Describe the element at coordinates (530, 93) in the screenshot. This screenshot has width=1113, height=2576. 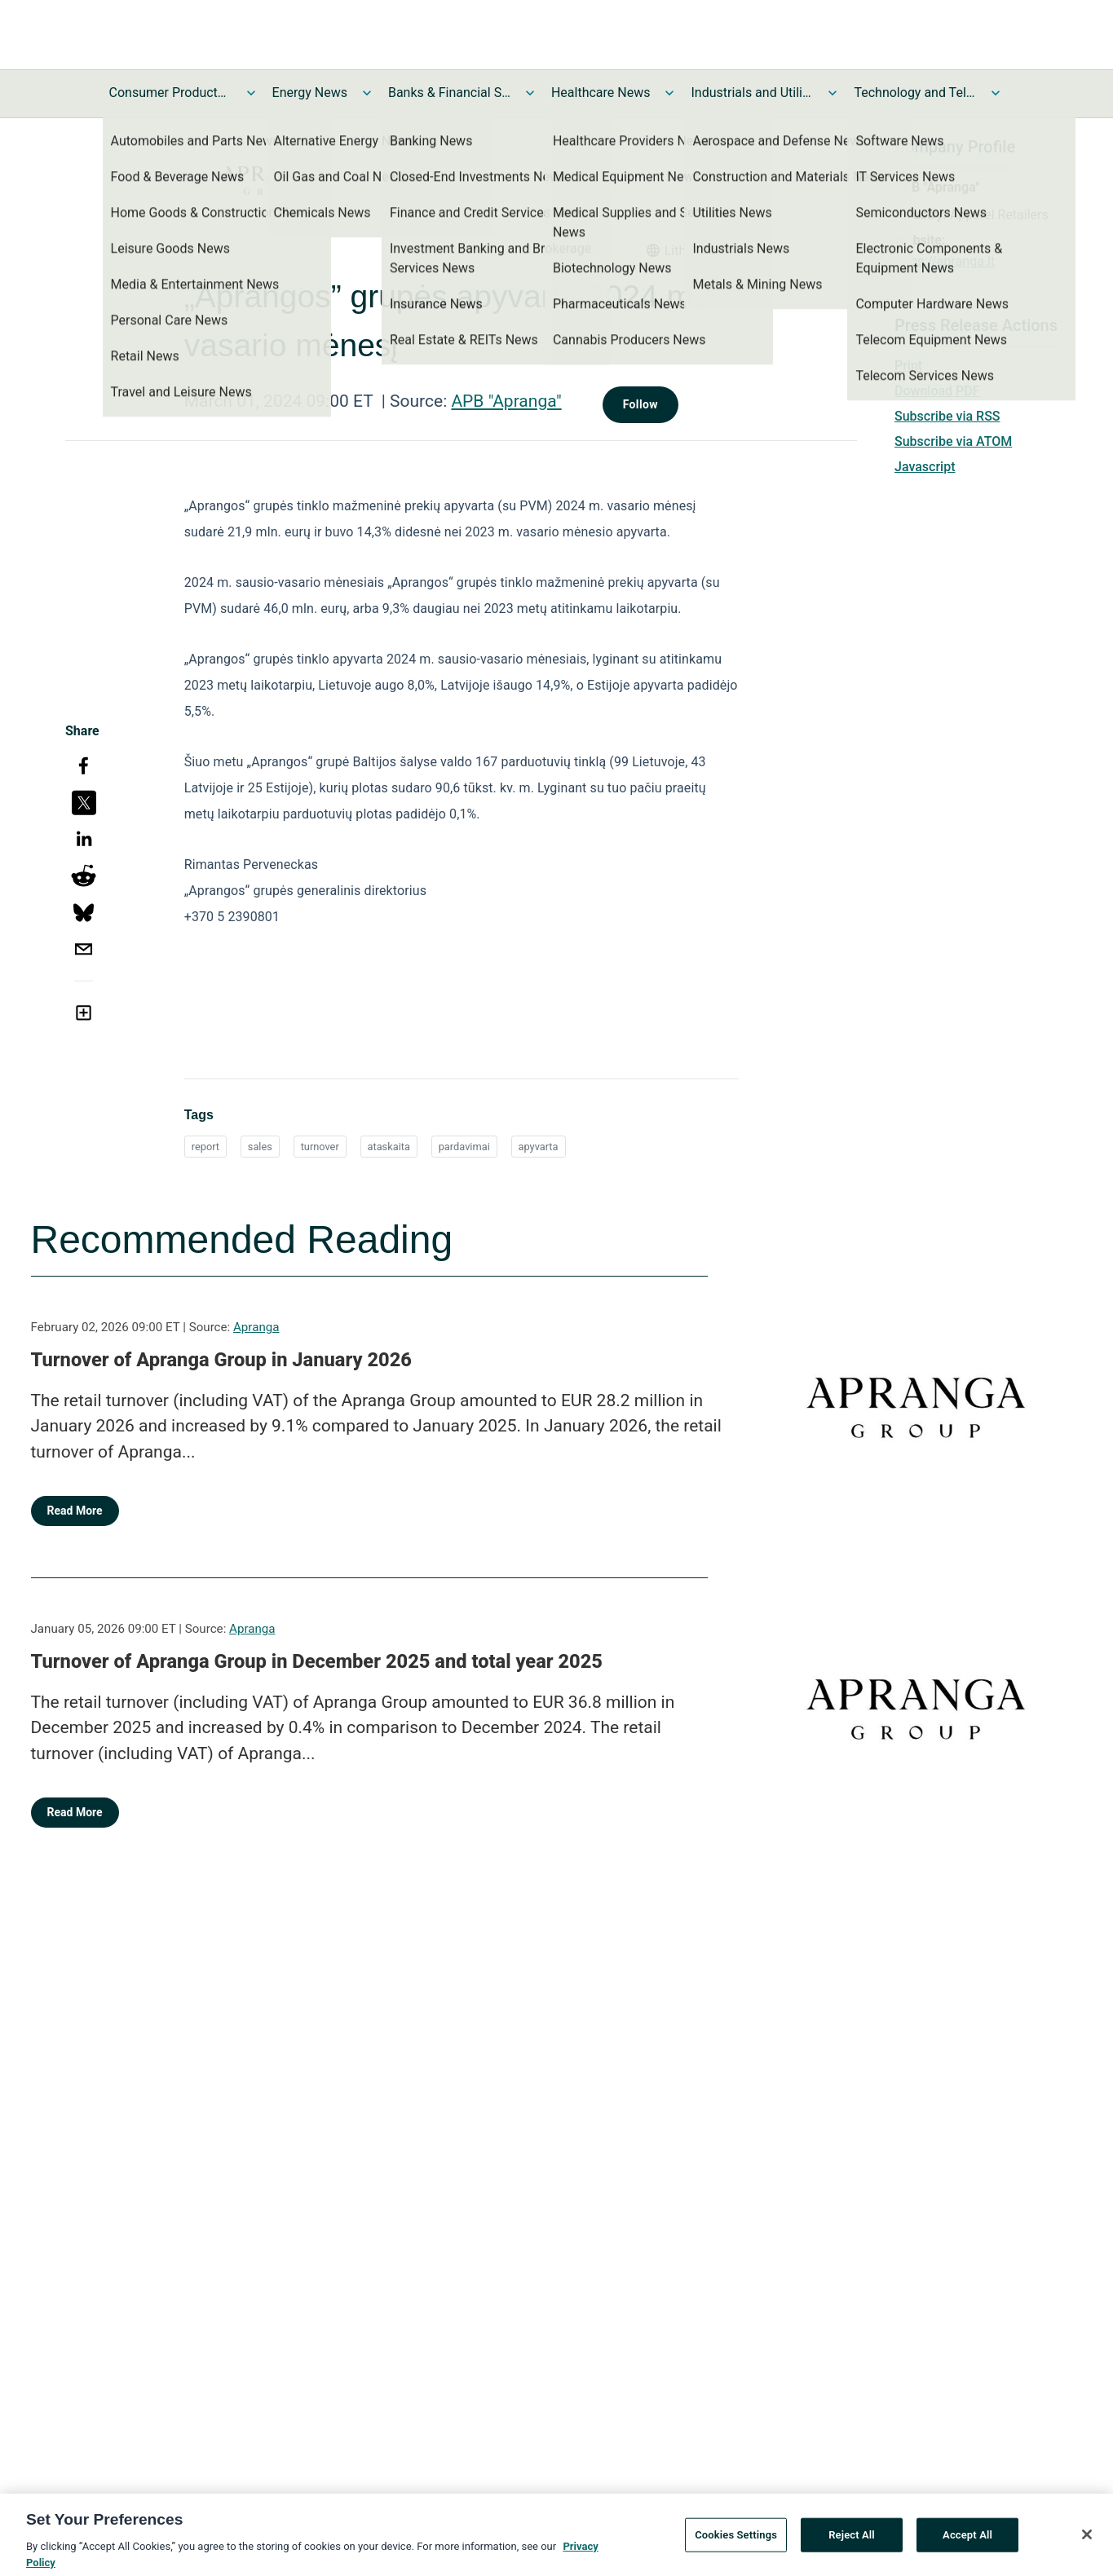
I see `[Toggle Banks & Financial Services News submenu]` at that location.